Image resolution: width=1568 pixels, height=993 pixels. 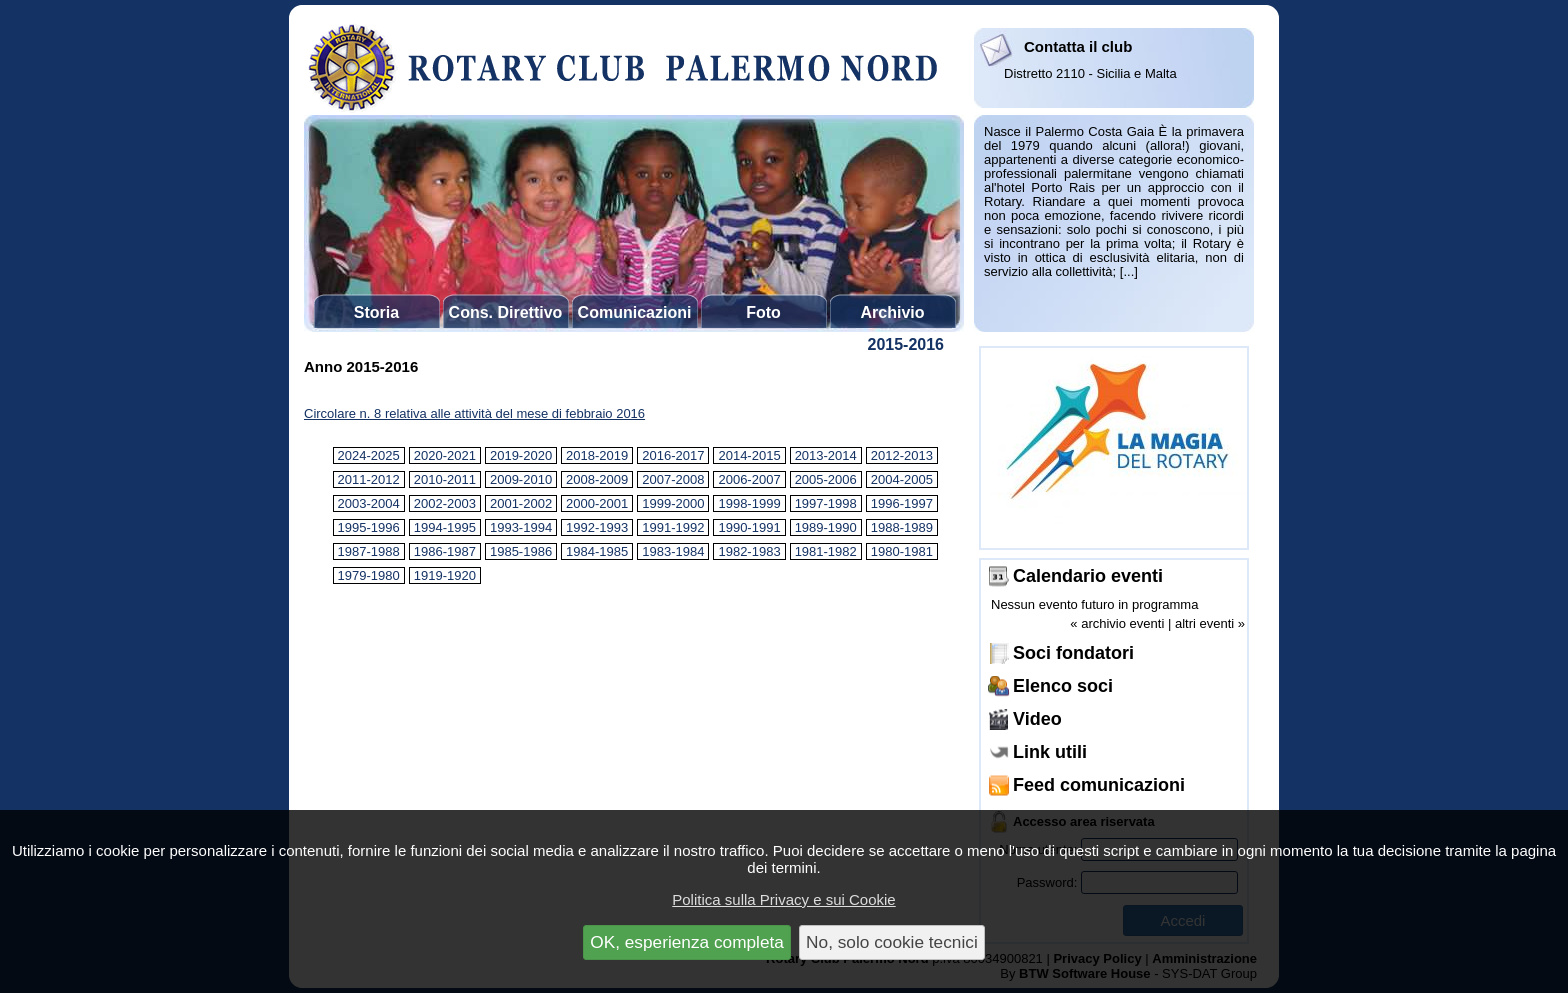 What do you see at coordinates (1078, 46) in the screenshot?
I see `Contatta il club` at bounding box center [1078, 46].